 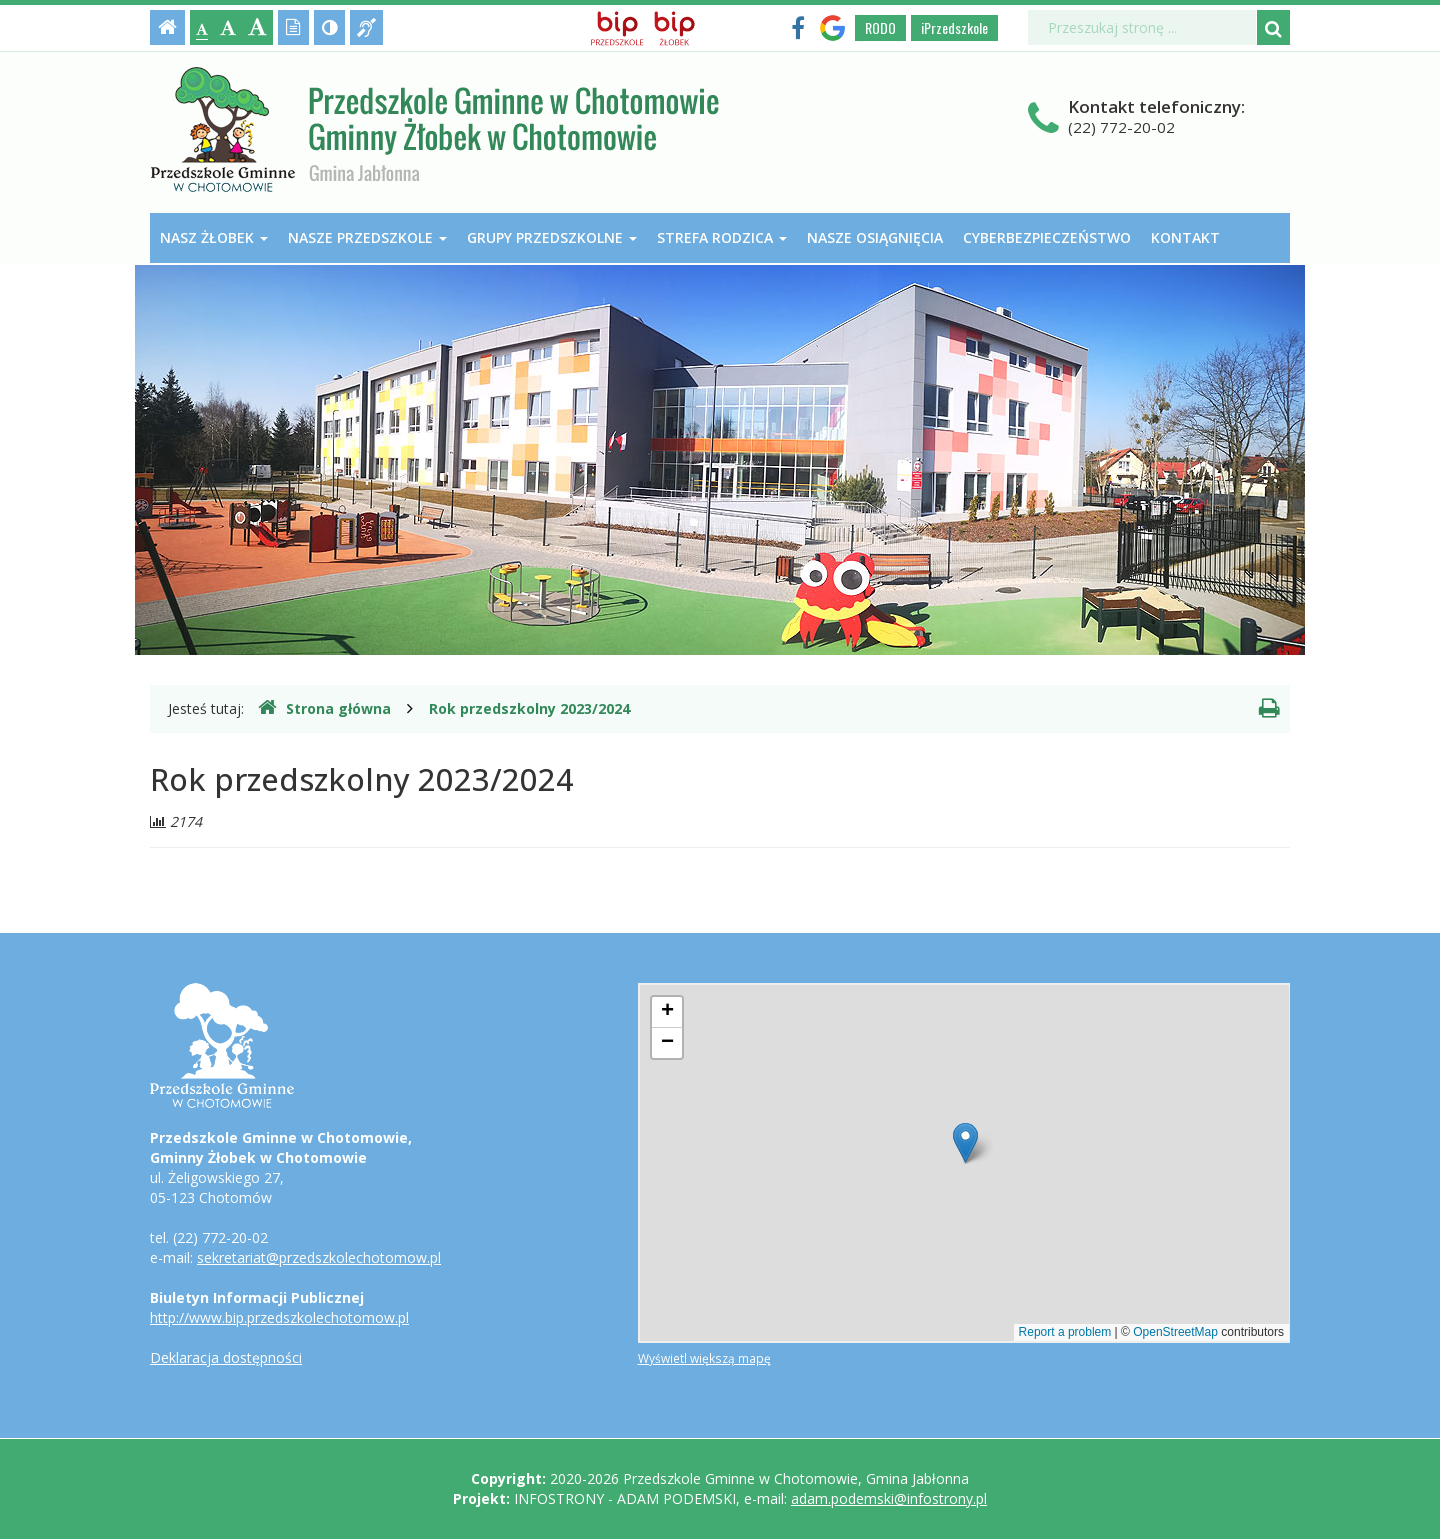 What do you see at coordinates (226, 1357) in the screenshot?
I see `Deklaracja dostępności` at bounding box center [226, 1357].